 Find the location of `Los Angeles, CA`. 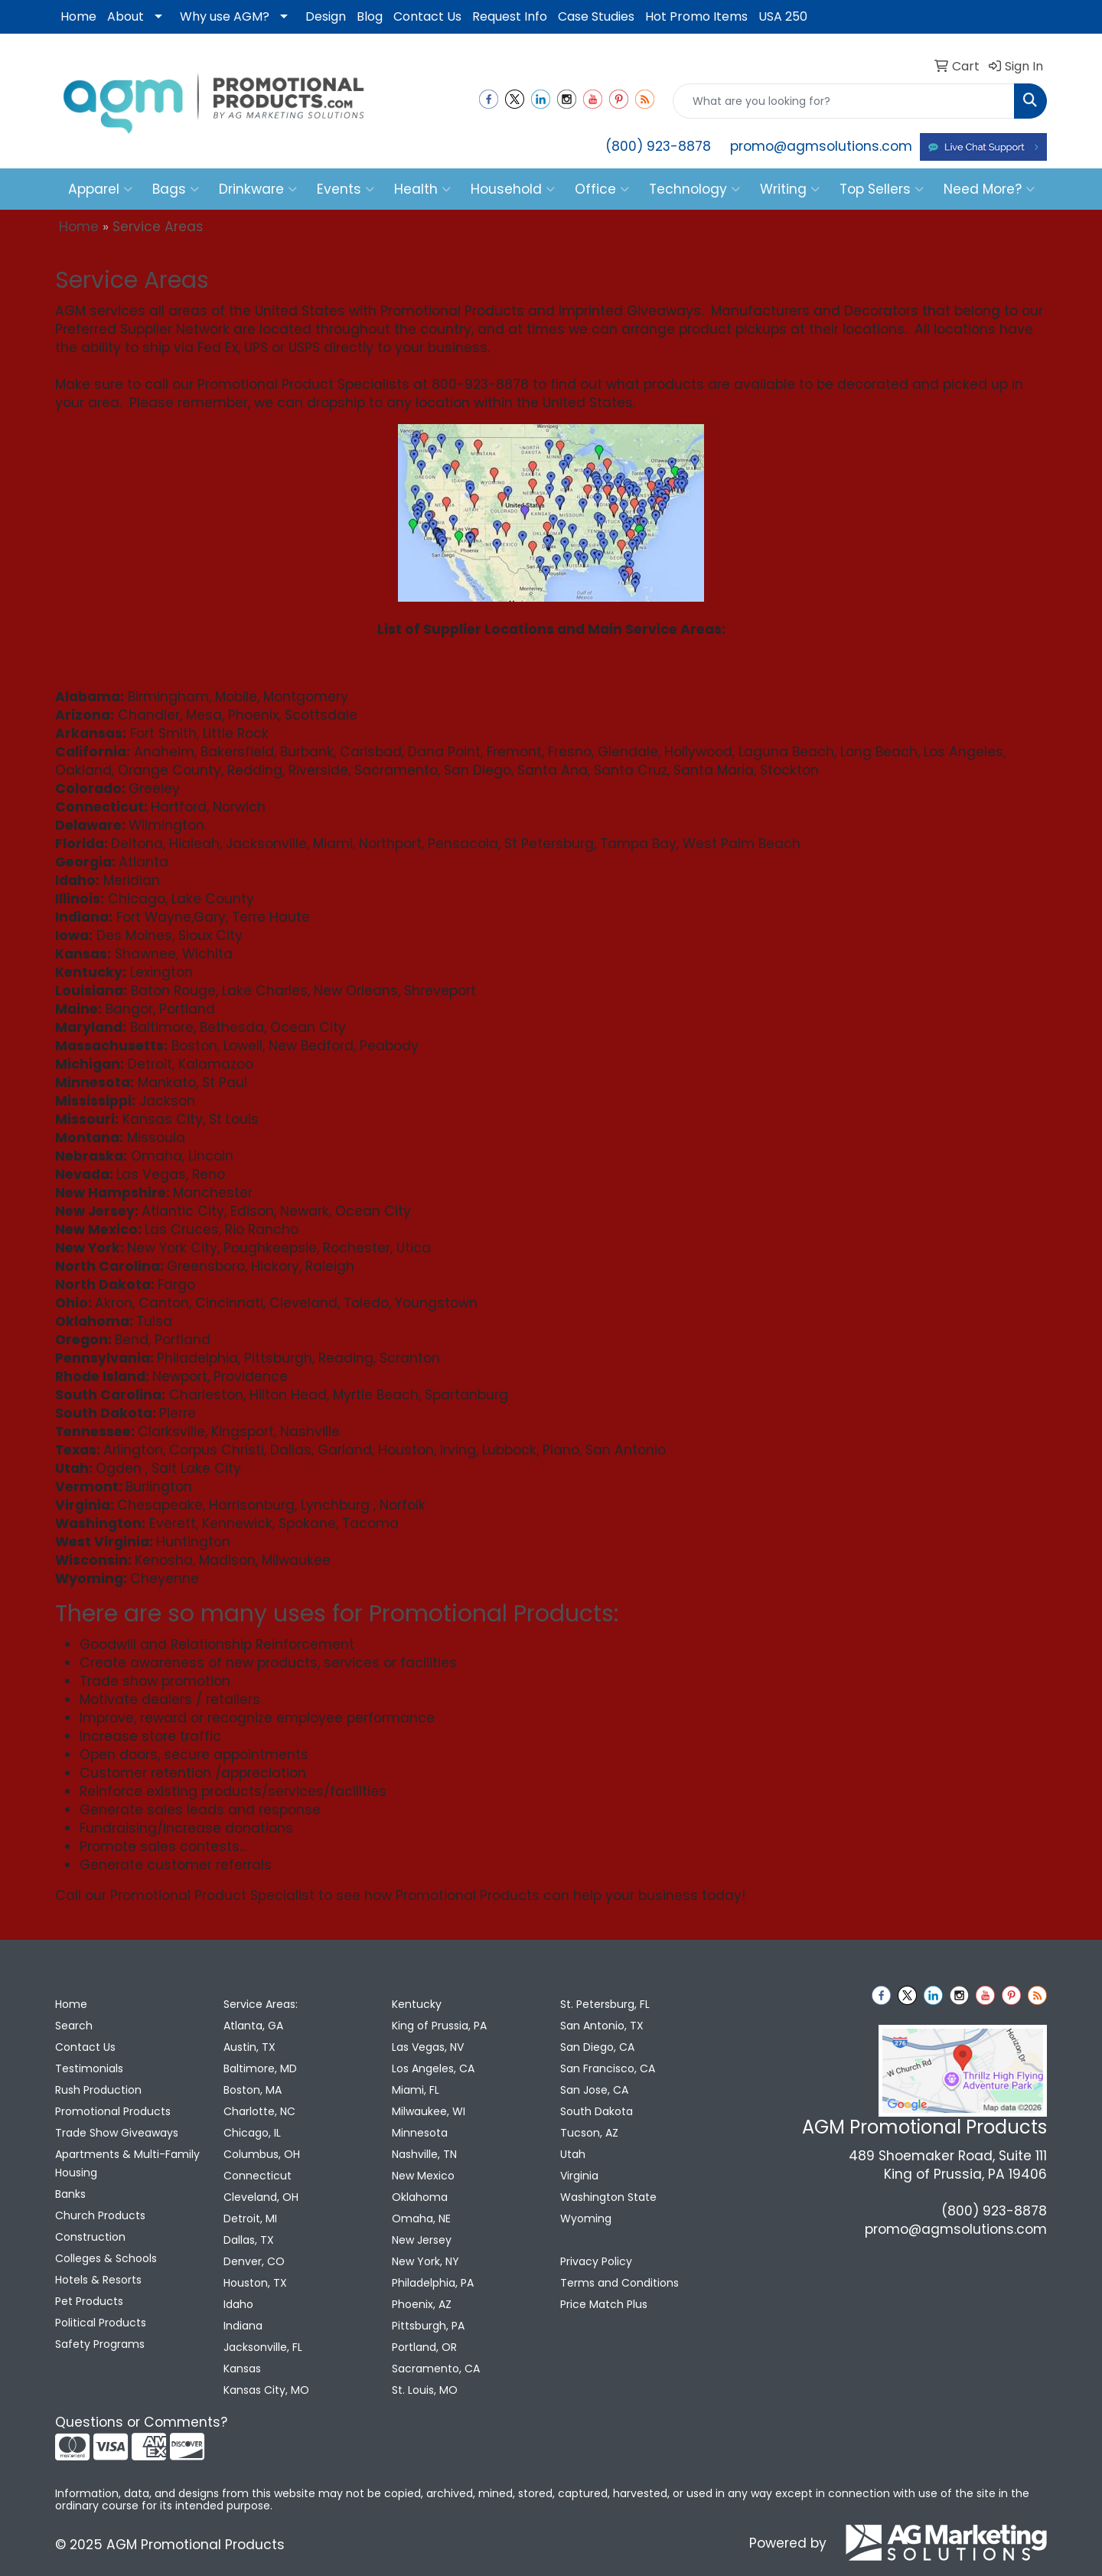

Los Angeles, CA is located at coordinates (433, 2068).